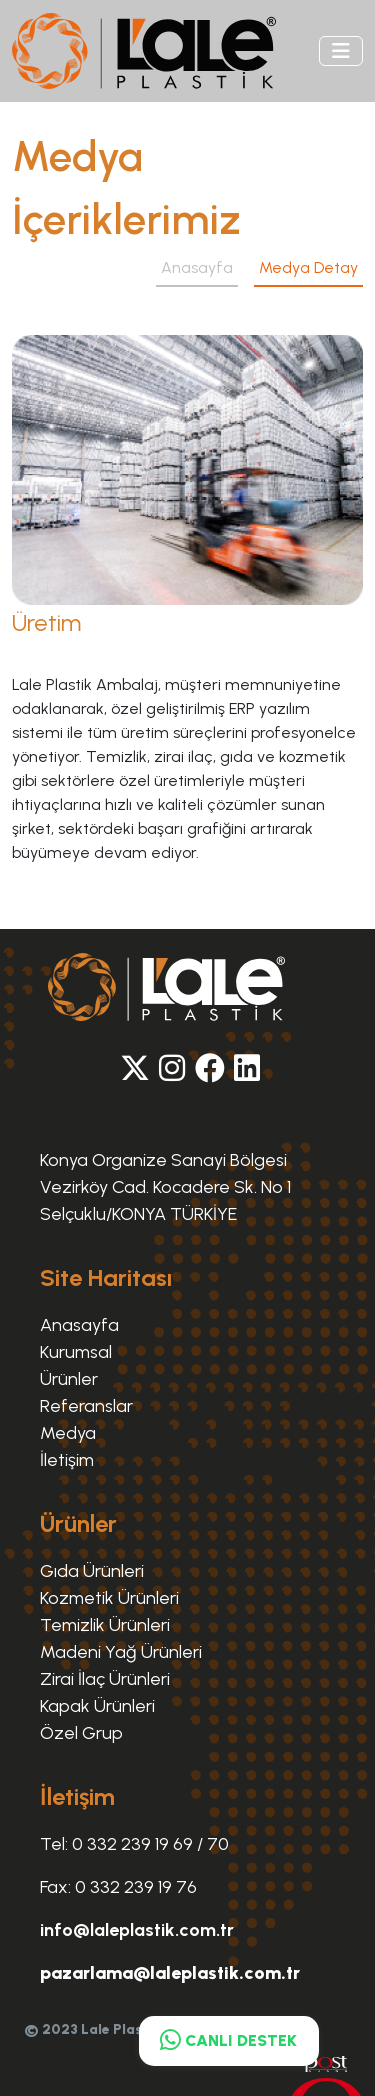 Image resolution: width=375 pixels, height=2096 pixels. Describe the element at coordinates (308, 267) in the screenshot. I see `Medya Detay` at that location.